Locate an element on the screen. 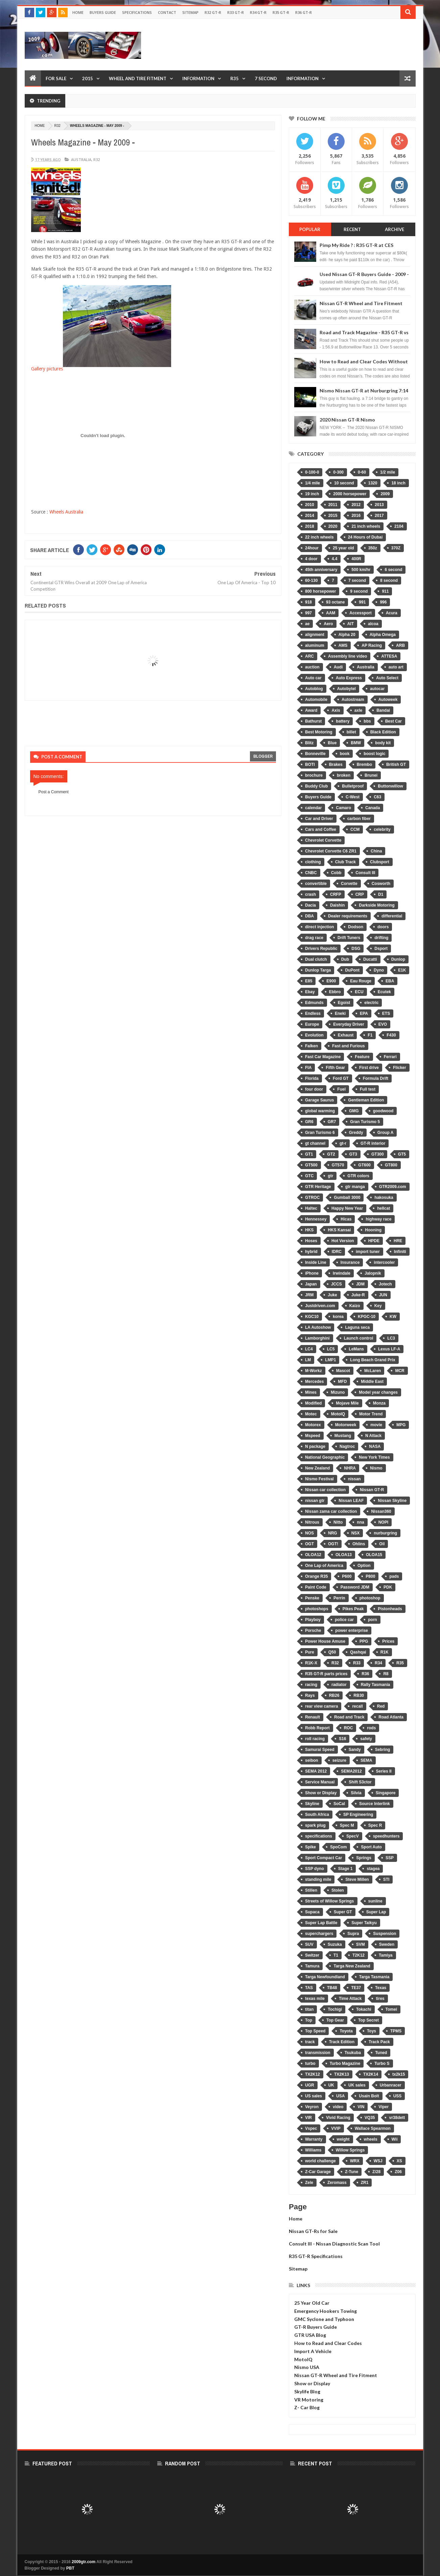 The image size is (440, 2576). SoCal is located at coordinates (339, 1803).